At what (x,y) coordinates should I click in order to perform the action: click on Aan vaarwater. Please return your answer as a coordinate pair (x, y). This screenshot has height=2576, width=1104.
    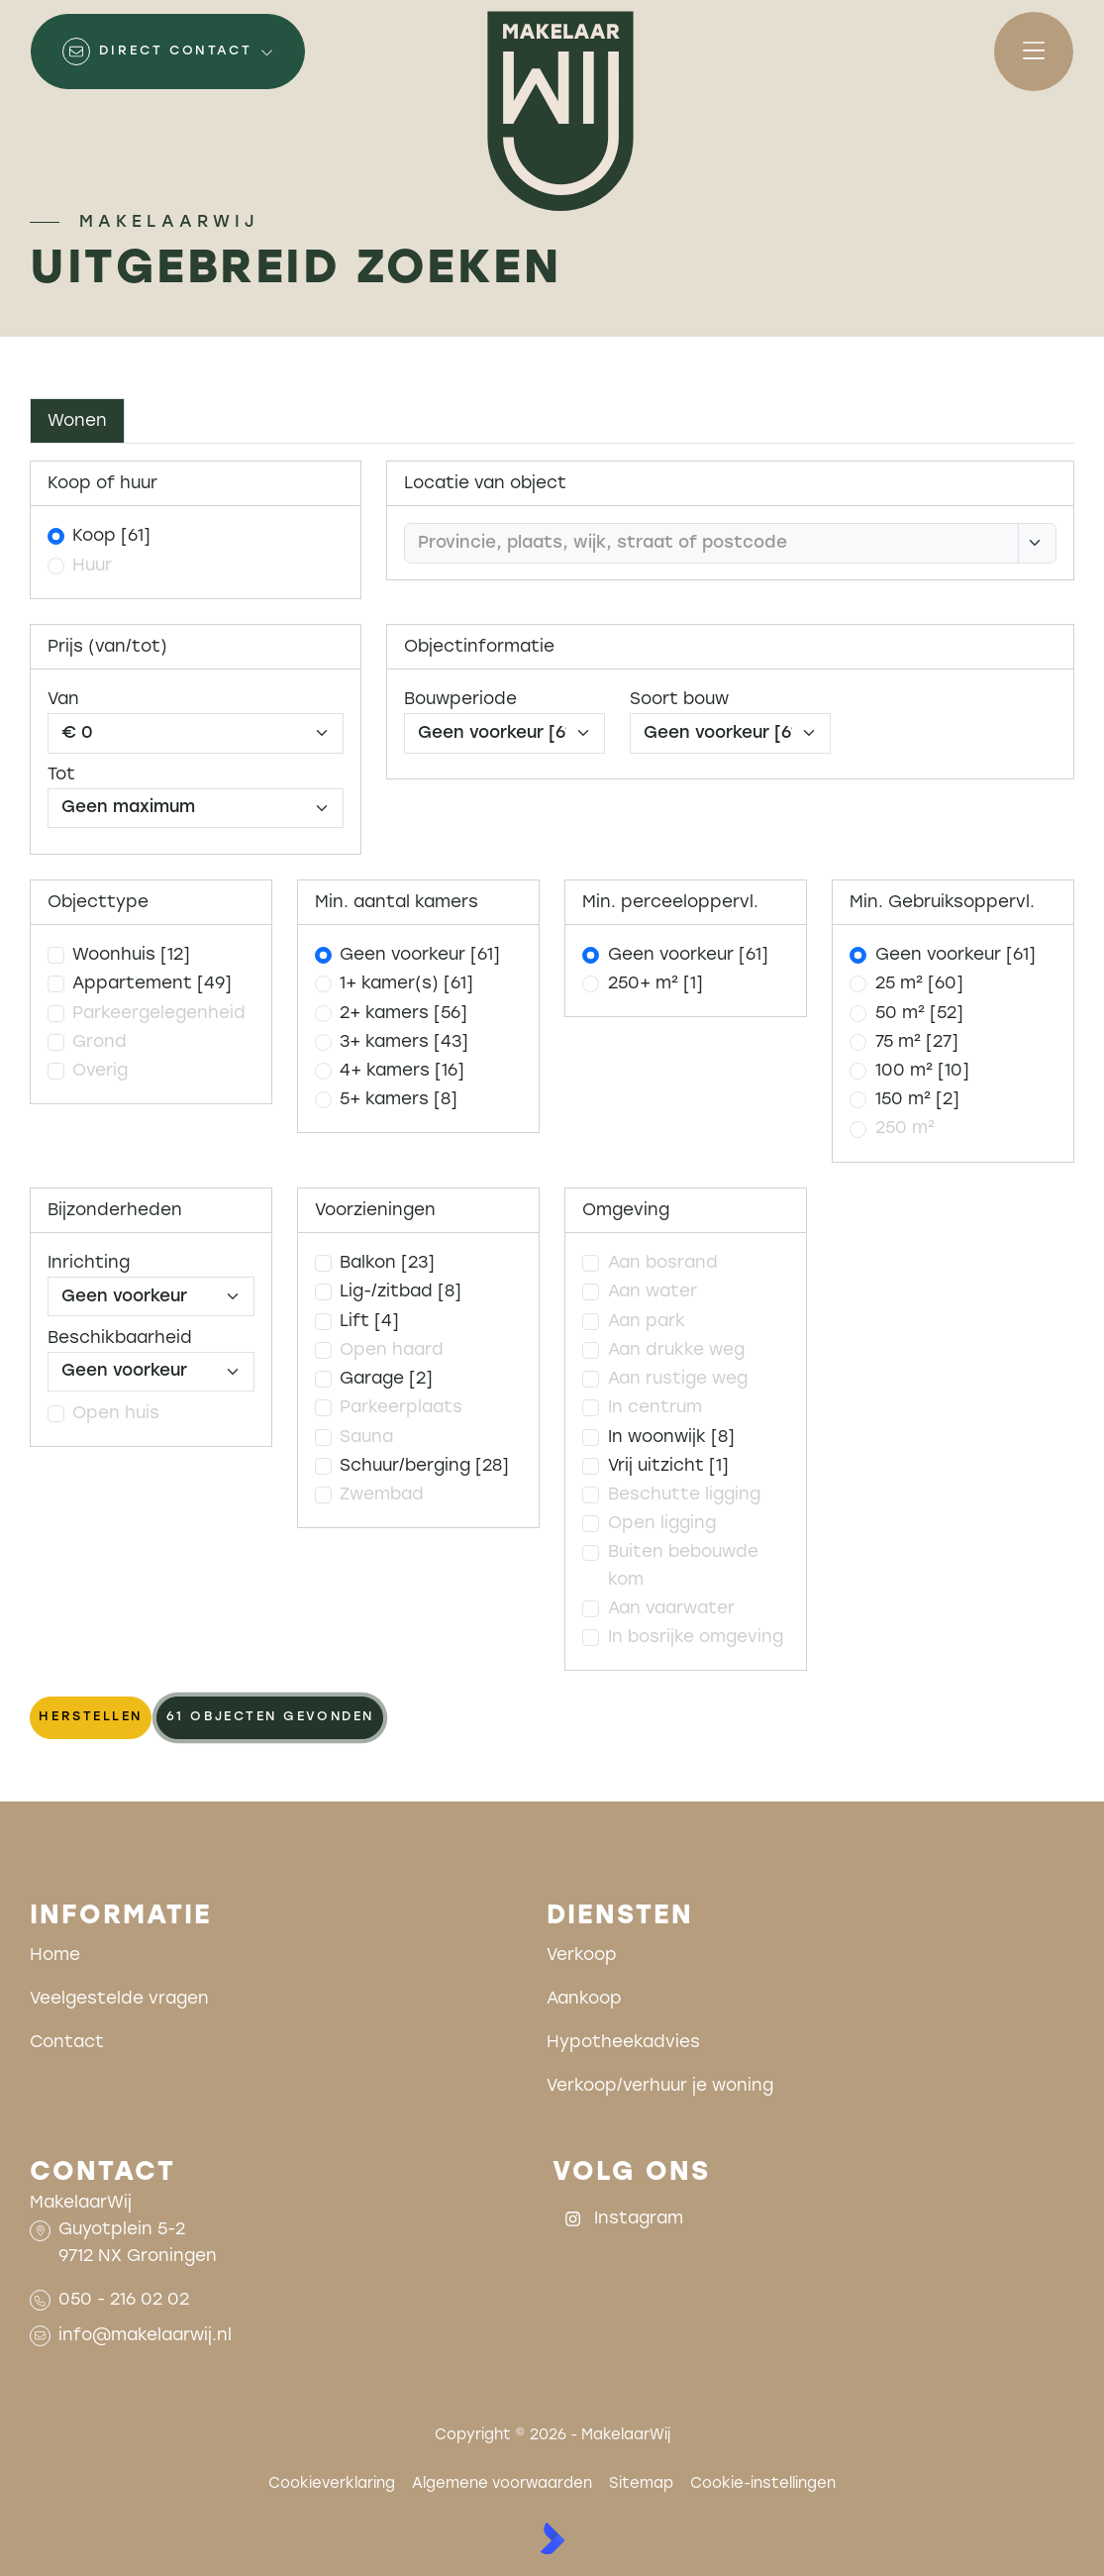
    Looking at the image, I should click on (671, 1608).